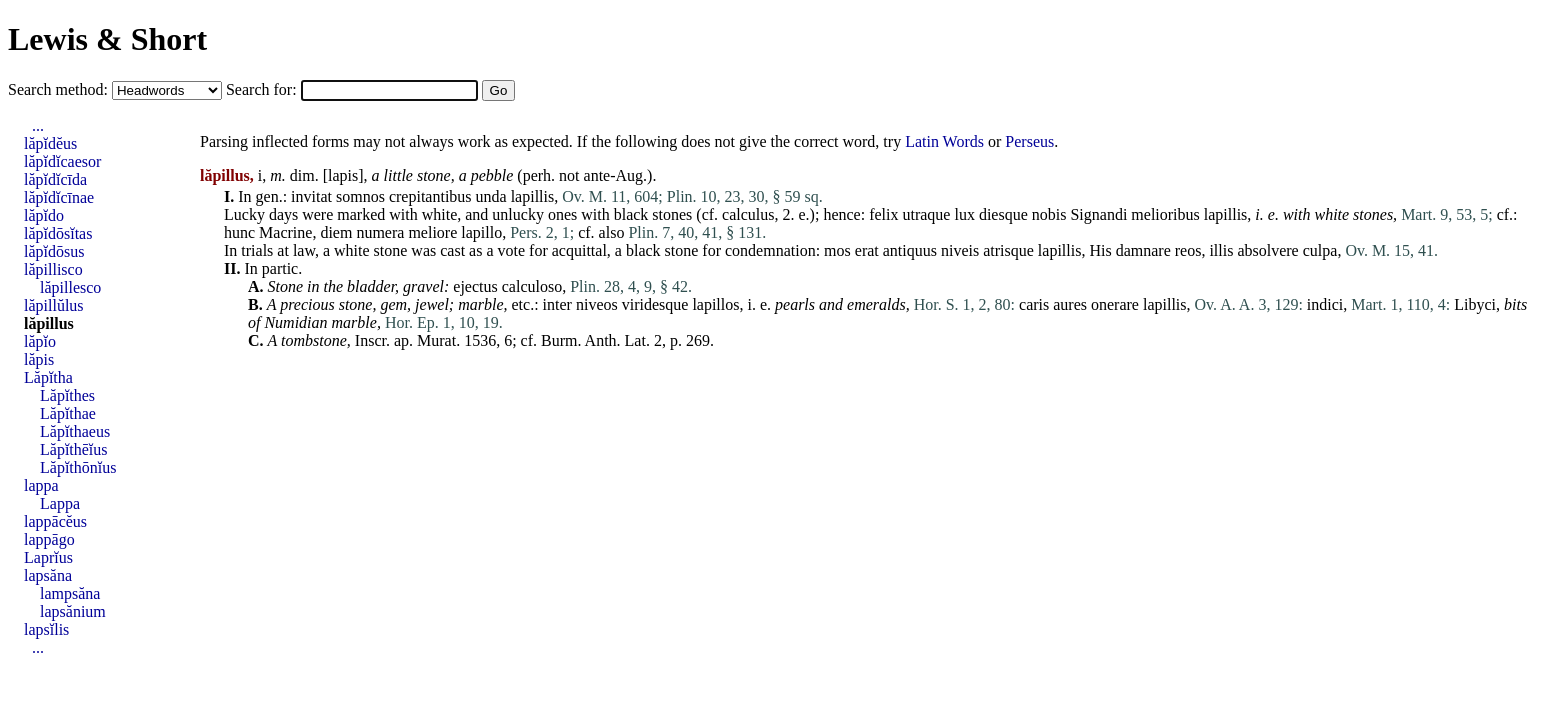  What do you see at coordinates (715, 304) in the screenshot?
I see `lapillos` at bounding box center [715, 304].